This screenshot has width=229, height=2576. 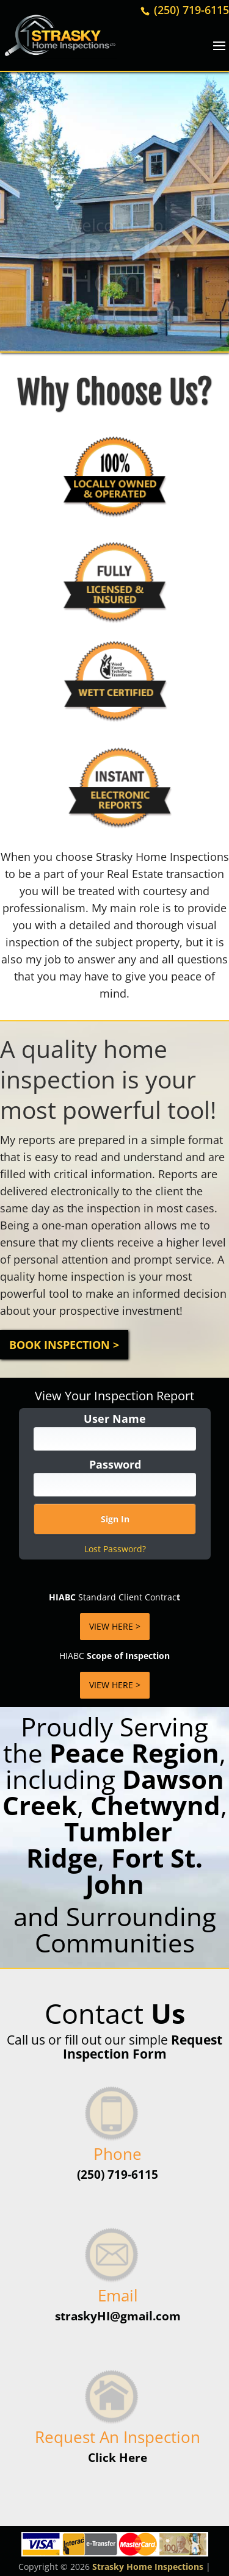 I want to click on VIEW HERE >, so click(x=114, y=1626).